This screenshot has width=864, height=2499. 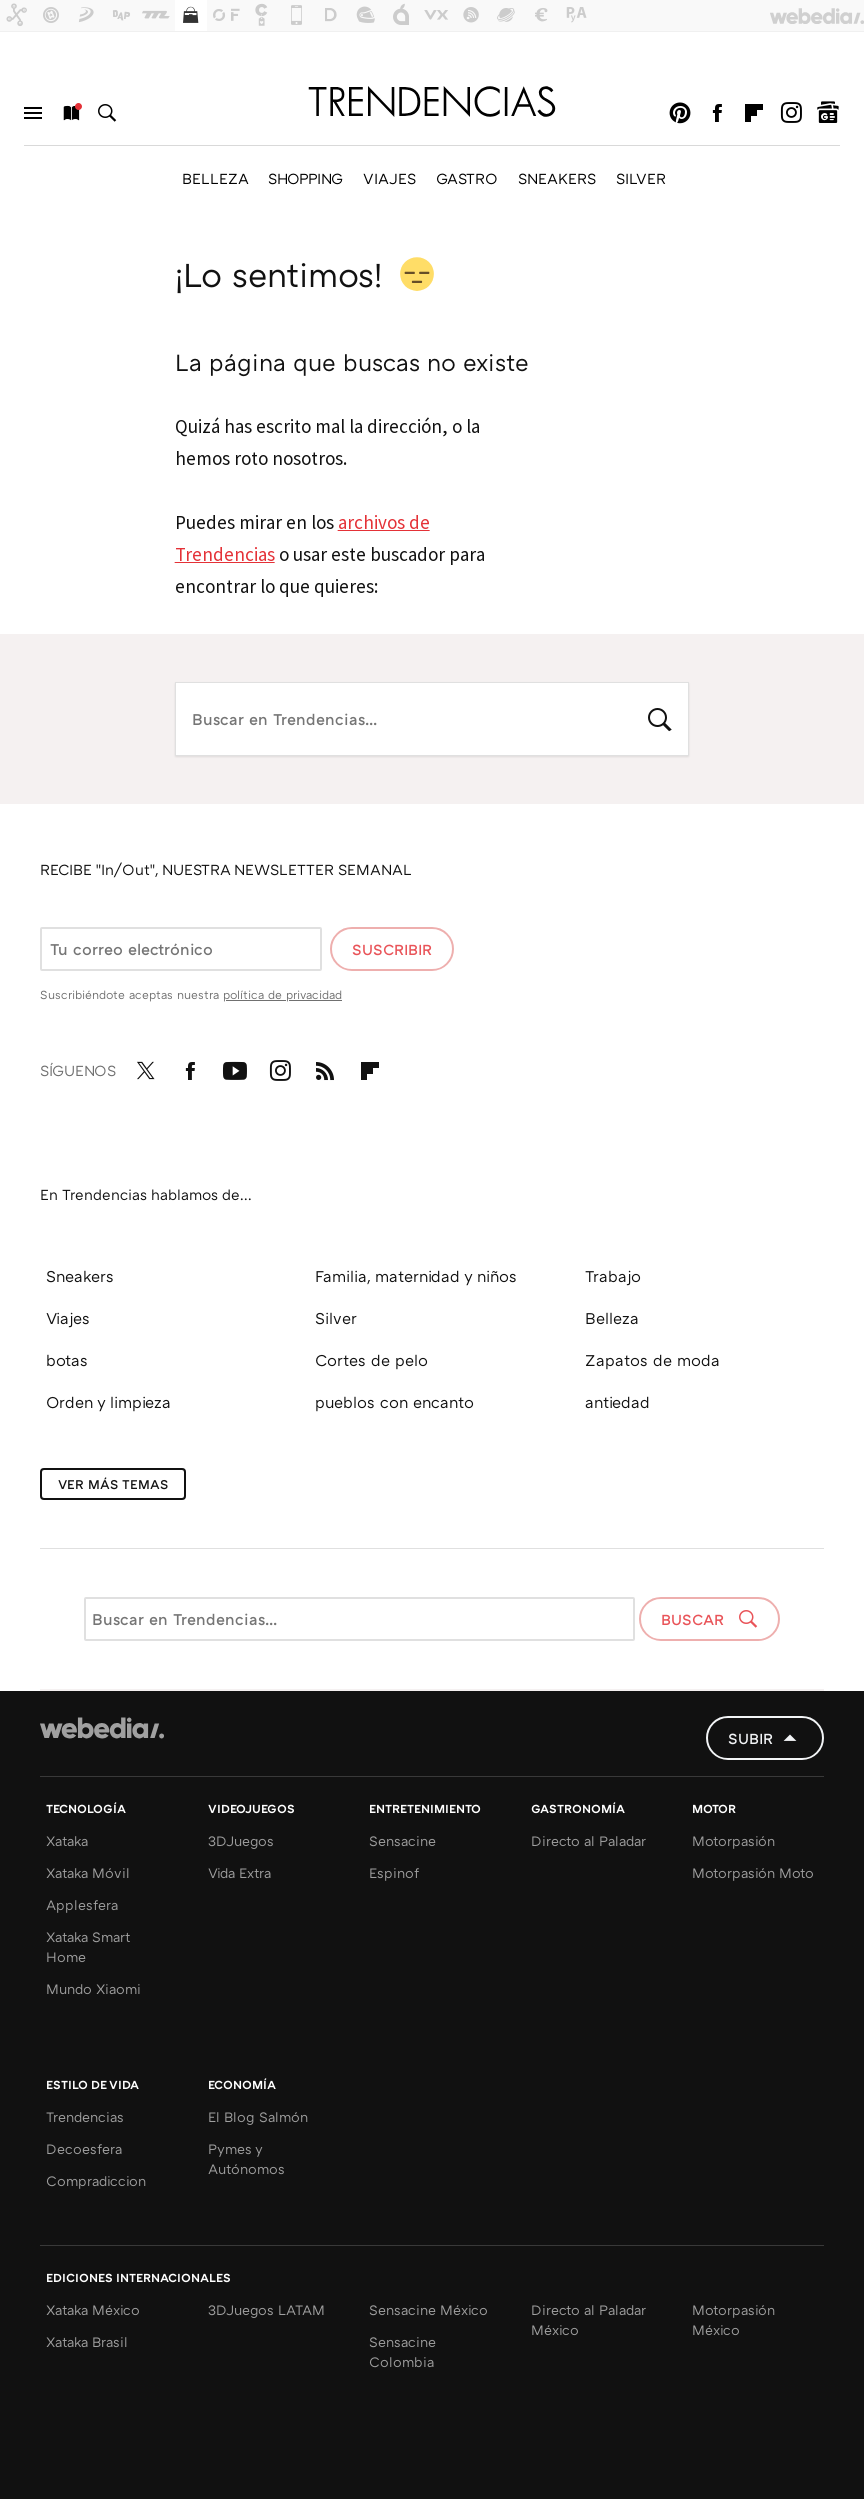 I want to click on Trendencias, so click(x=85, y=2116).